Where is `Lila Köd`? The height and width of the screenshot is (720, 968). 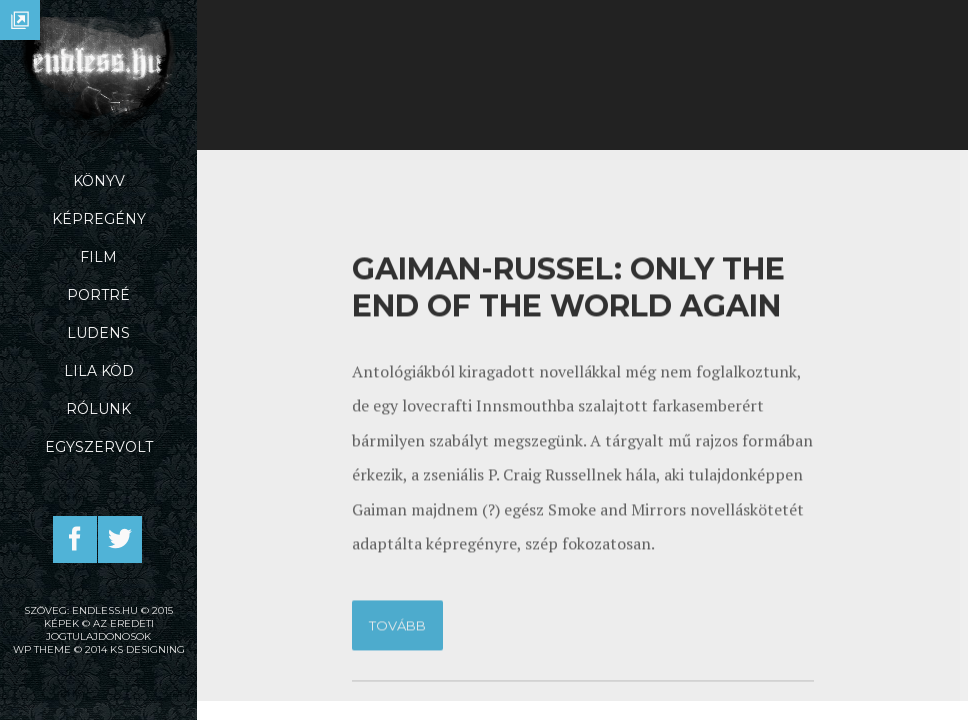 Lila Köd is located at coordinates (99, 371).